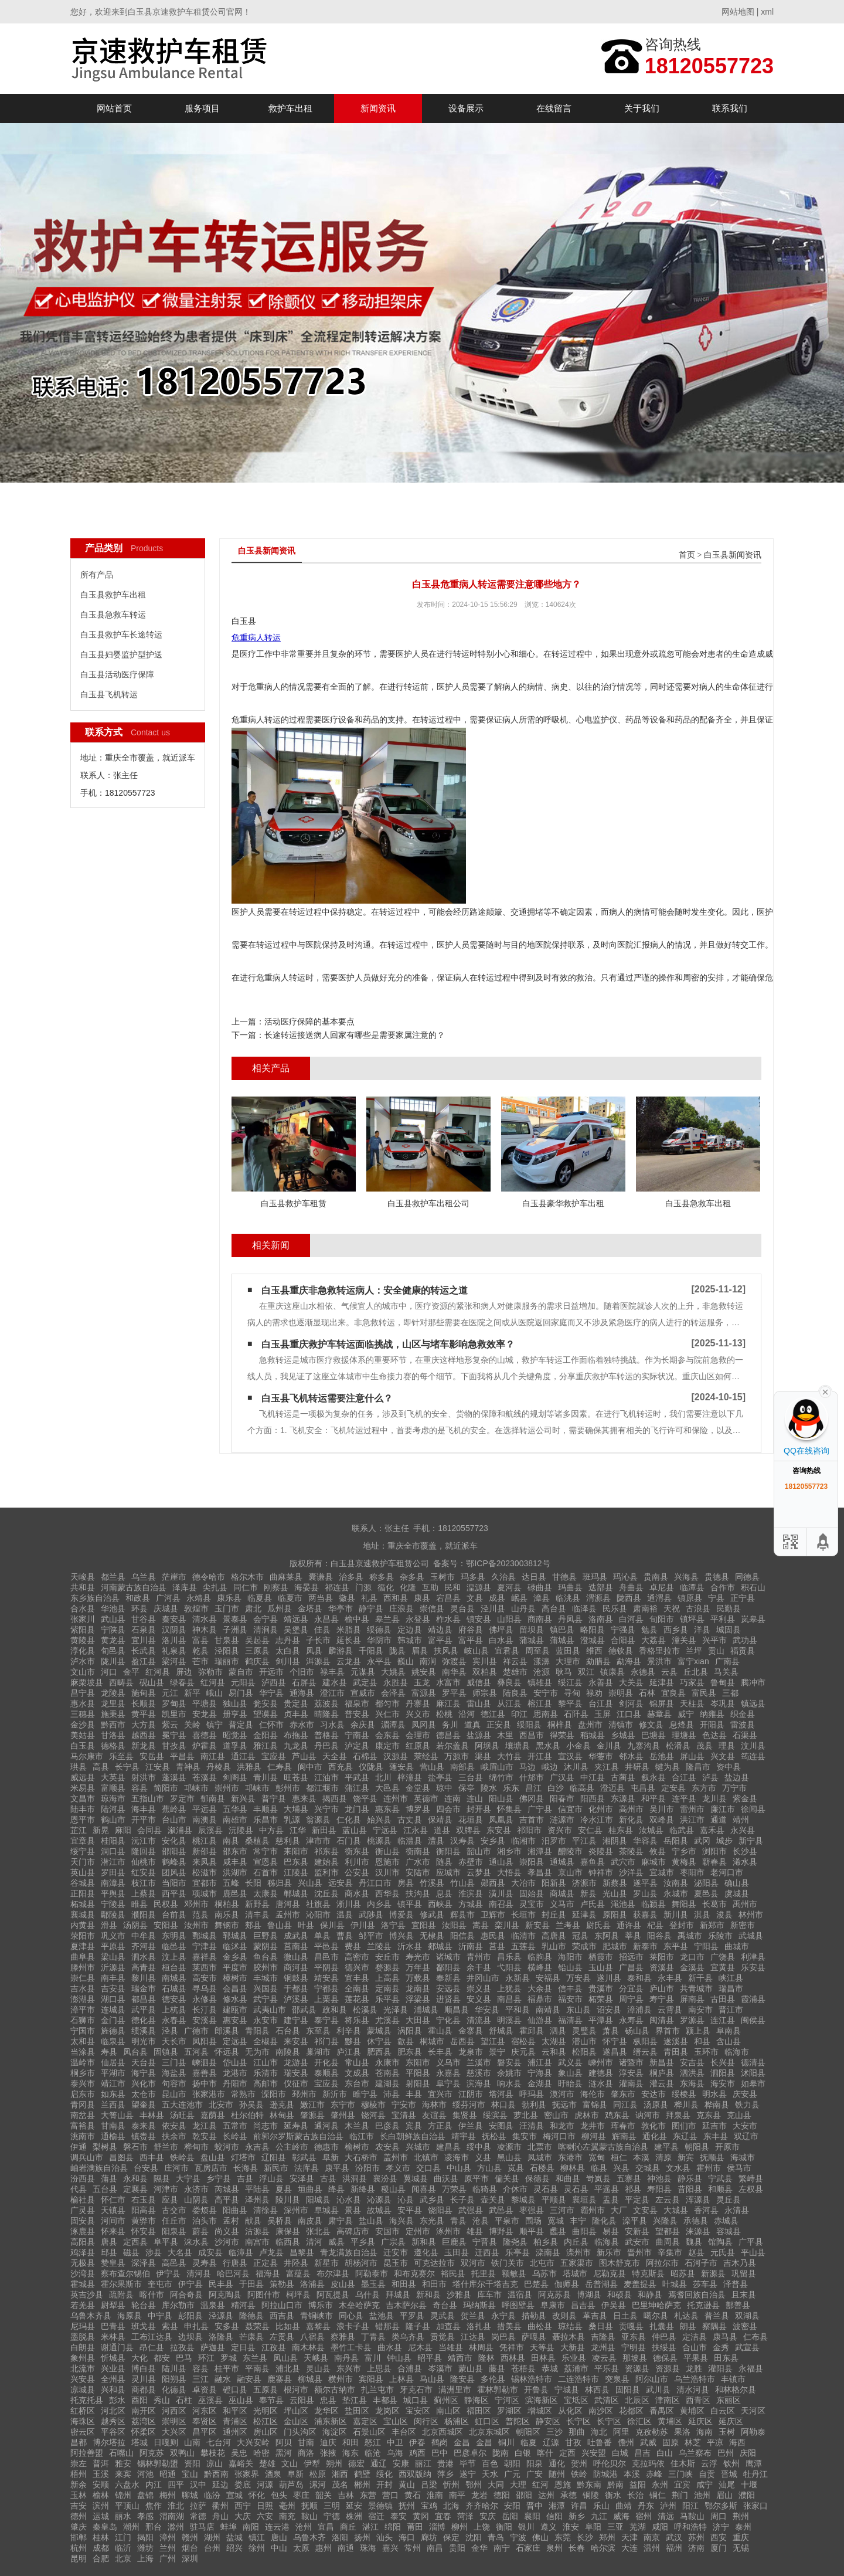 The height and width of the screenshot is (2576, 844). What do you see at coordinates (306, 2168) in the screenshot?
I see `法库县` at bounding box center [306, 2168].